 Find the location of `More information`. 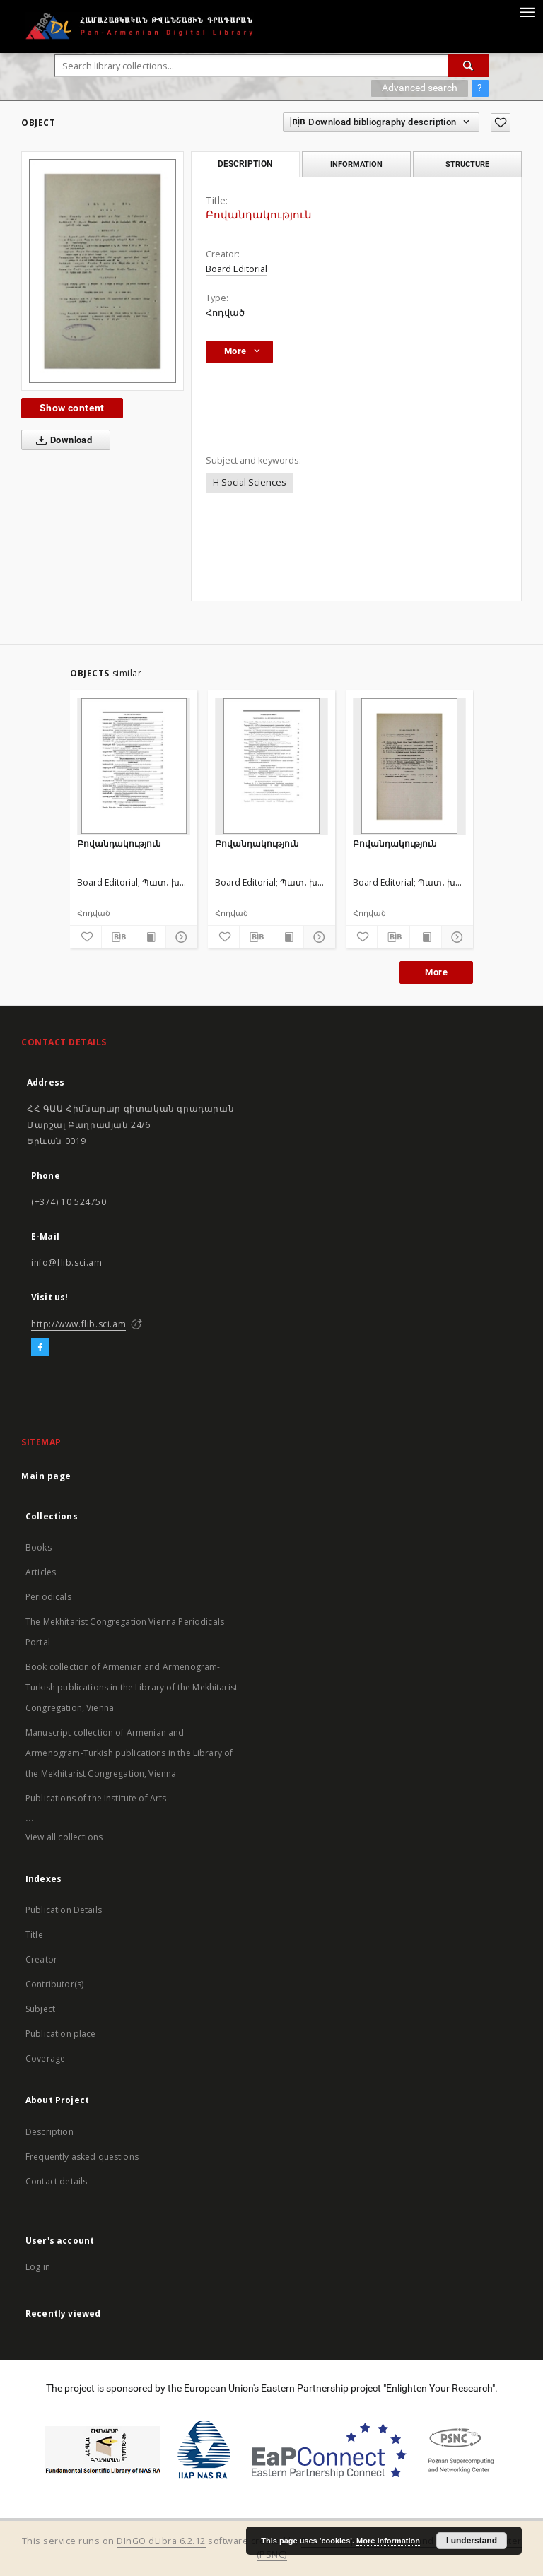

More information is located at coordinates (388, 2540).